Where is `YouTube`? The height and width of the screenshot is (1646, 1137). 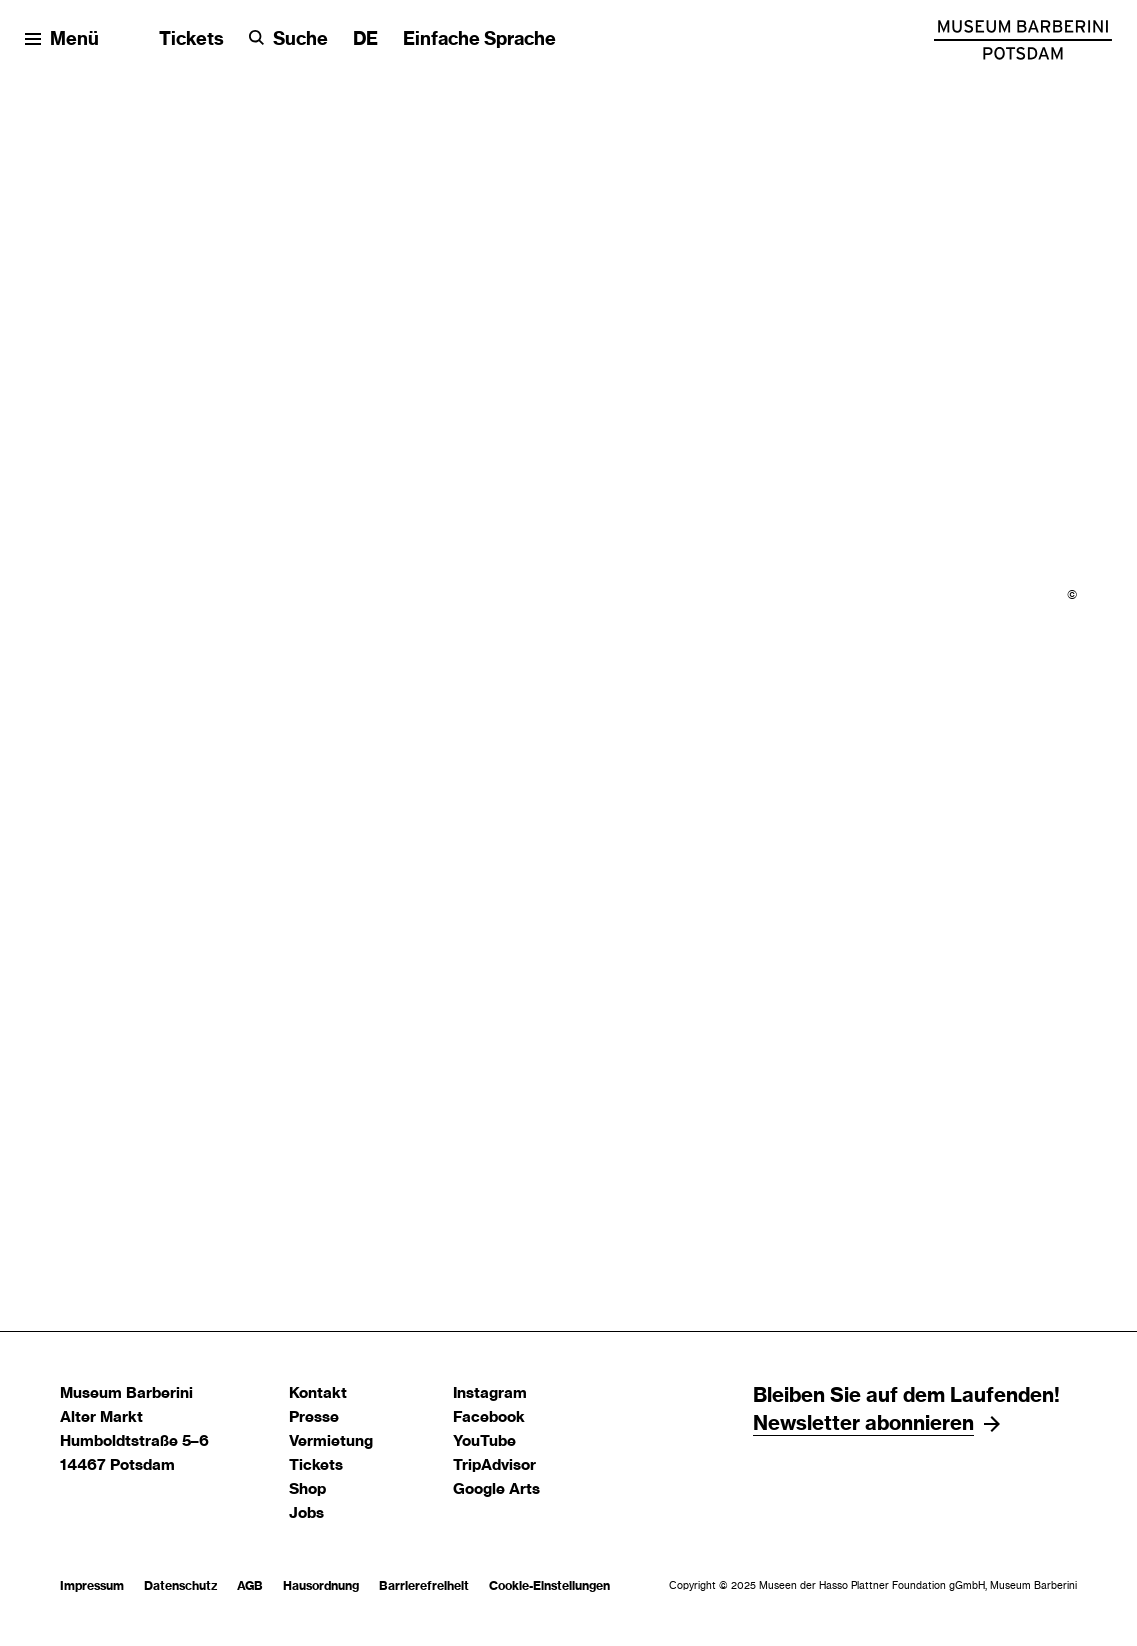
YouTube is located at coordinates (484, 1441).